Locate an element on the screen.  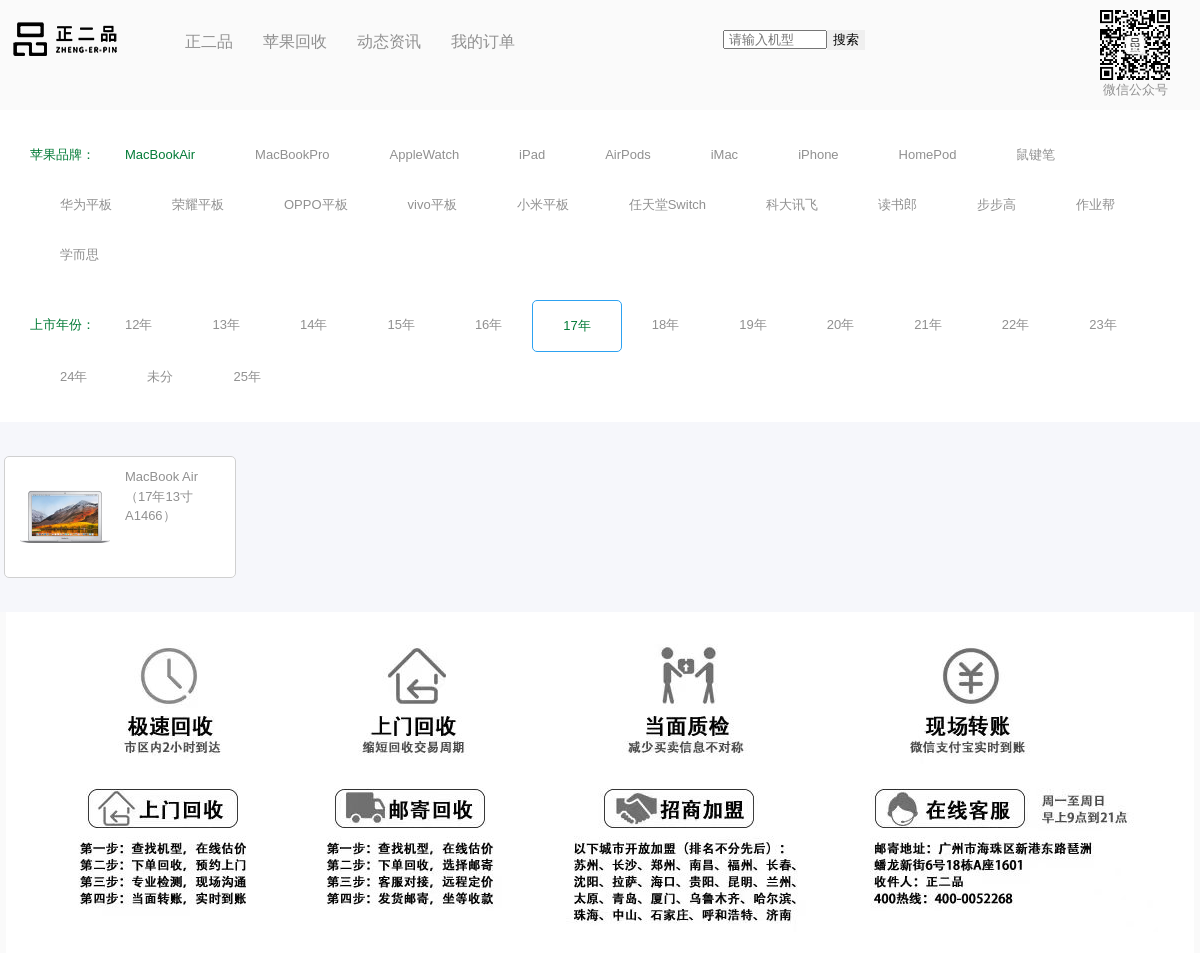
华为平板 is located at coordinates (86, 204).